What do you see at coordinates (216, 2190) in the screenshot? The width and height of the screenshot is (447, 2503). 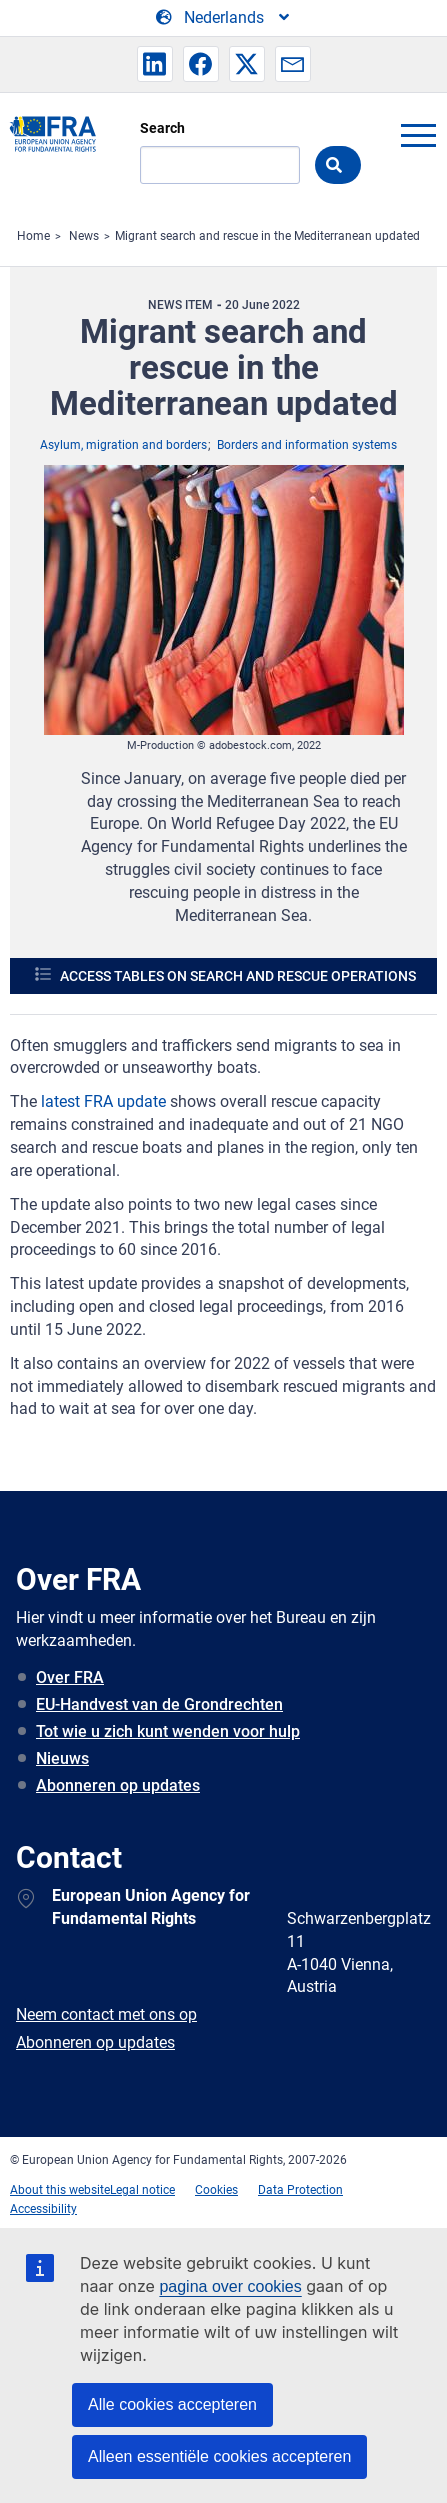 I see `Cookies` at bounding box center [216, 2190].